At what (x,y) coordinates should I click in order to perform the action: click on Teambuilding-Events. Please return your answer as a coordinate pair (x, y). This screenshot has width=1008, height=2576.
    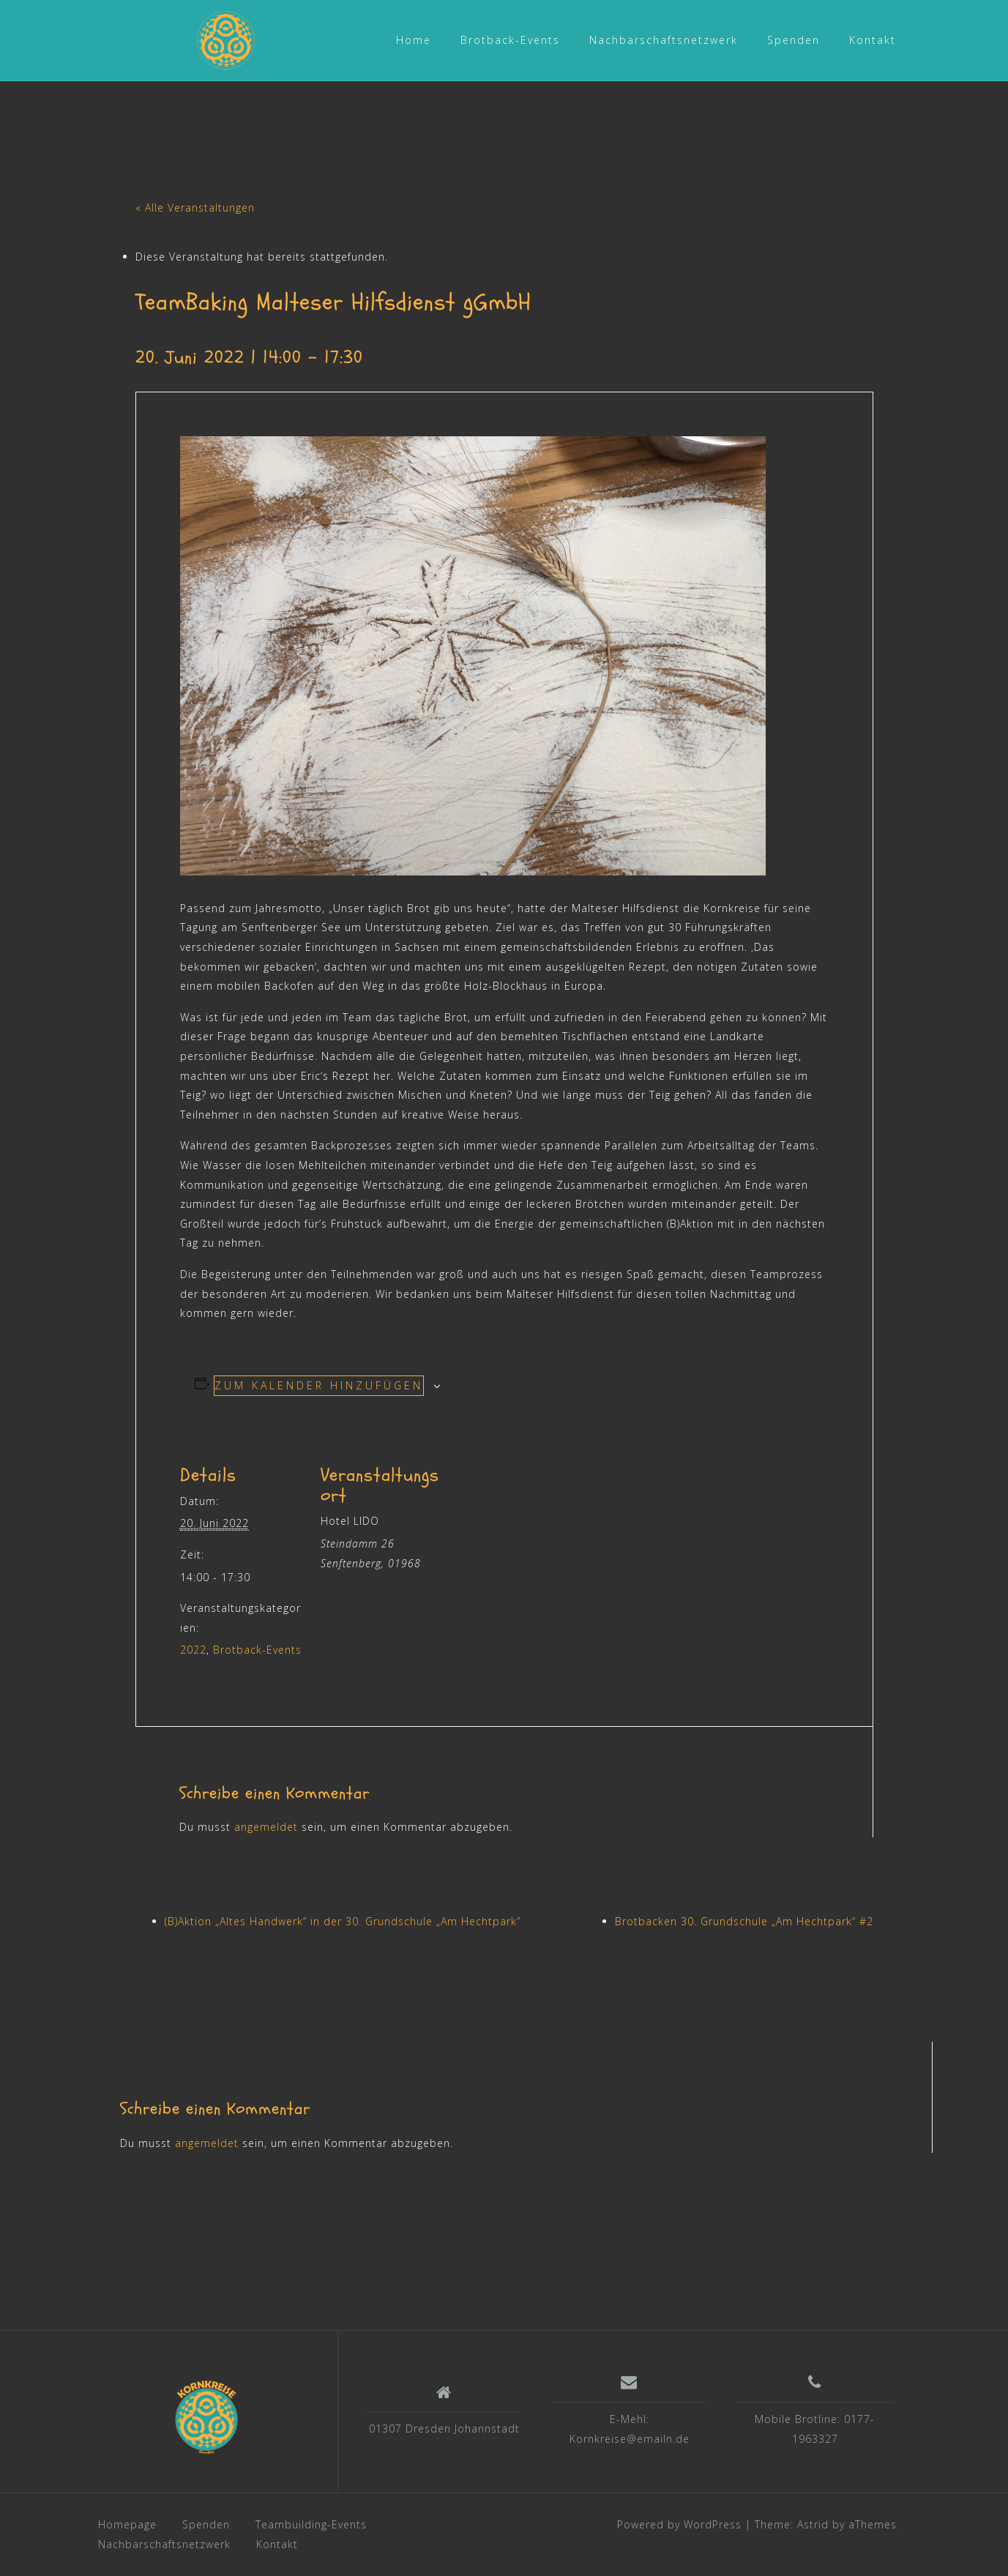
    Looking at the image, I should click on (311, 2524).